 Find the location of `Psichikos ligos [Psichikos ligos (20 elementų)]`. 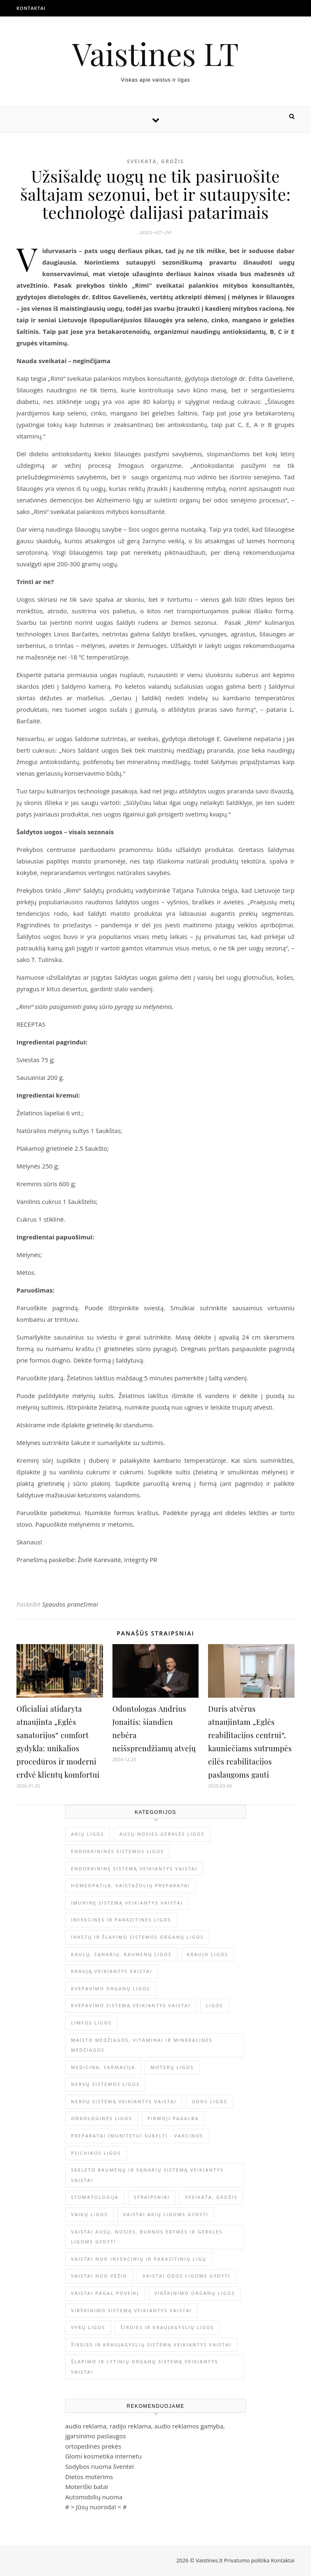

Psichikos ligos [Psichikos ligos (20 elementų)] is located at coordinates (96, 2153).